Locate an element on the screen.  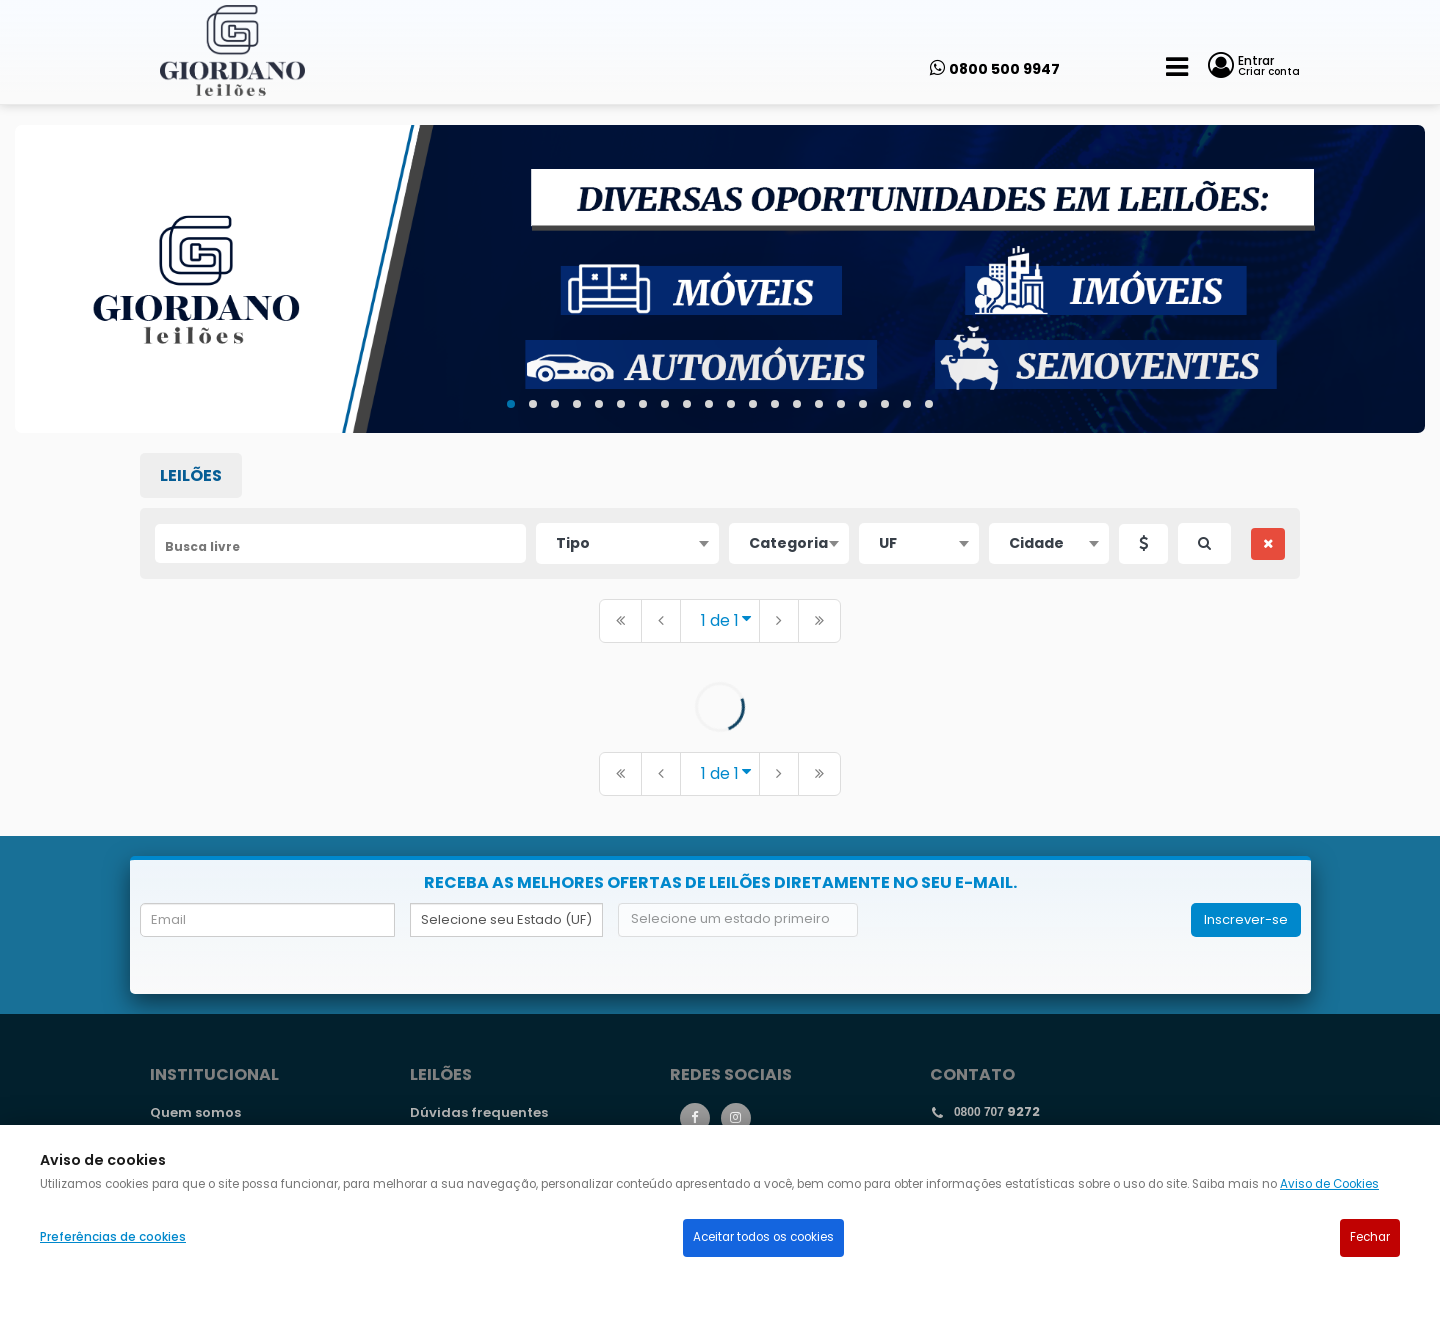
[presentation] is located at coordinates (1025, 942).